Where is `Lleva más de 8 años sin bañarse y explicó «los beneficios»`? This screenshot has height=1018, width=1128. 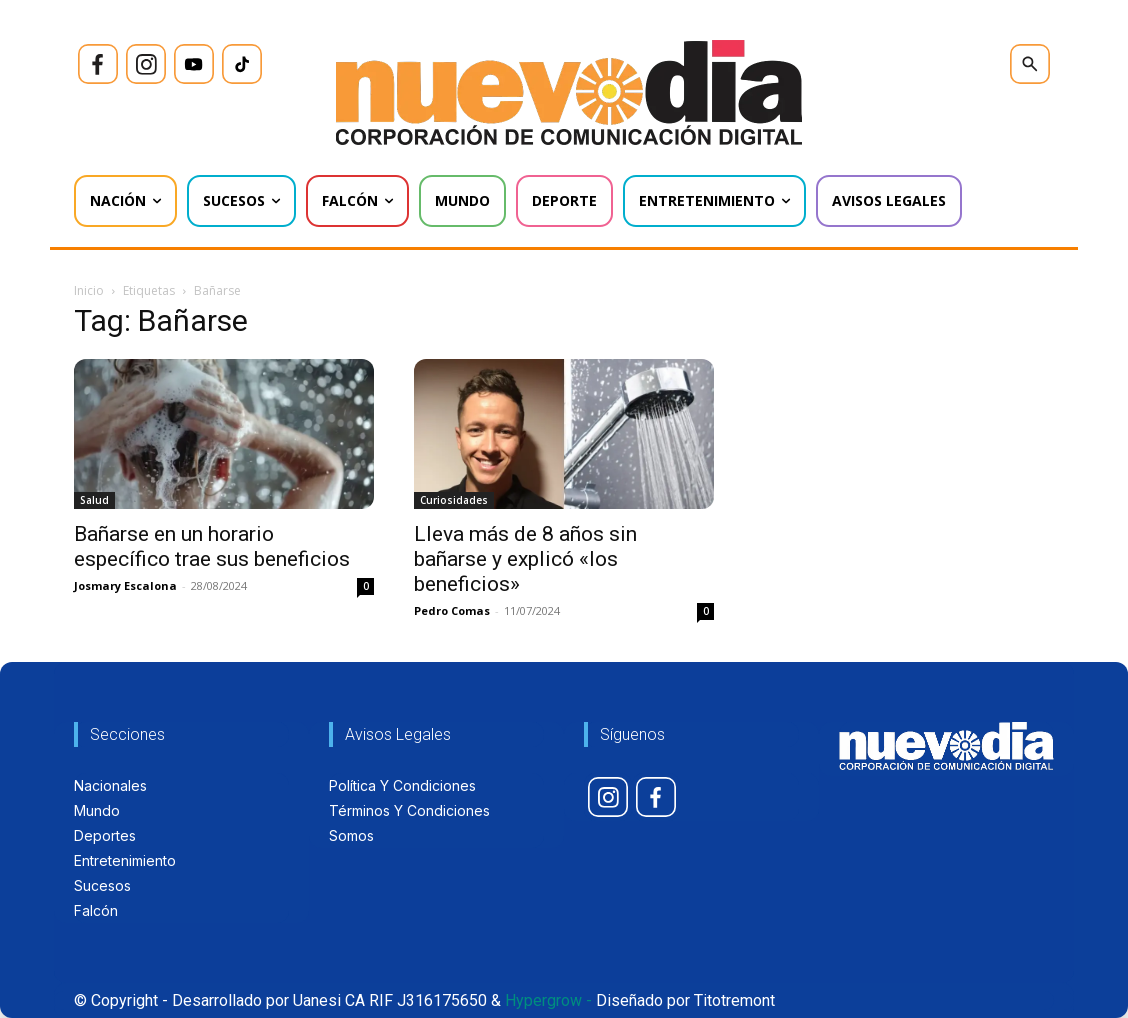 Lleva más de 8 años sin bañarse y explicó «los beneficios» is located at coordinates (525, 559).